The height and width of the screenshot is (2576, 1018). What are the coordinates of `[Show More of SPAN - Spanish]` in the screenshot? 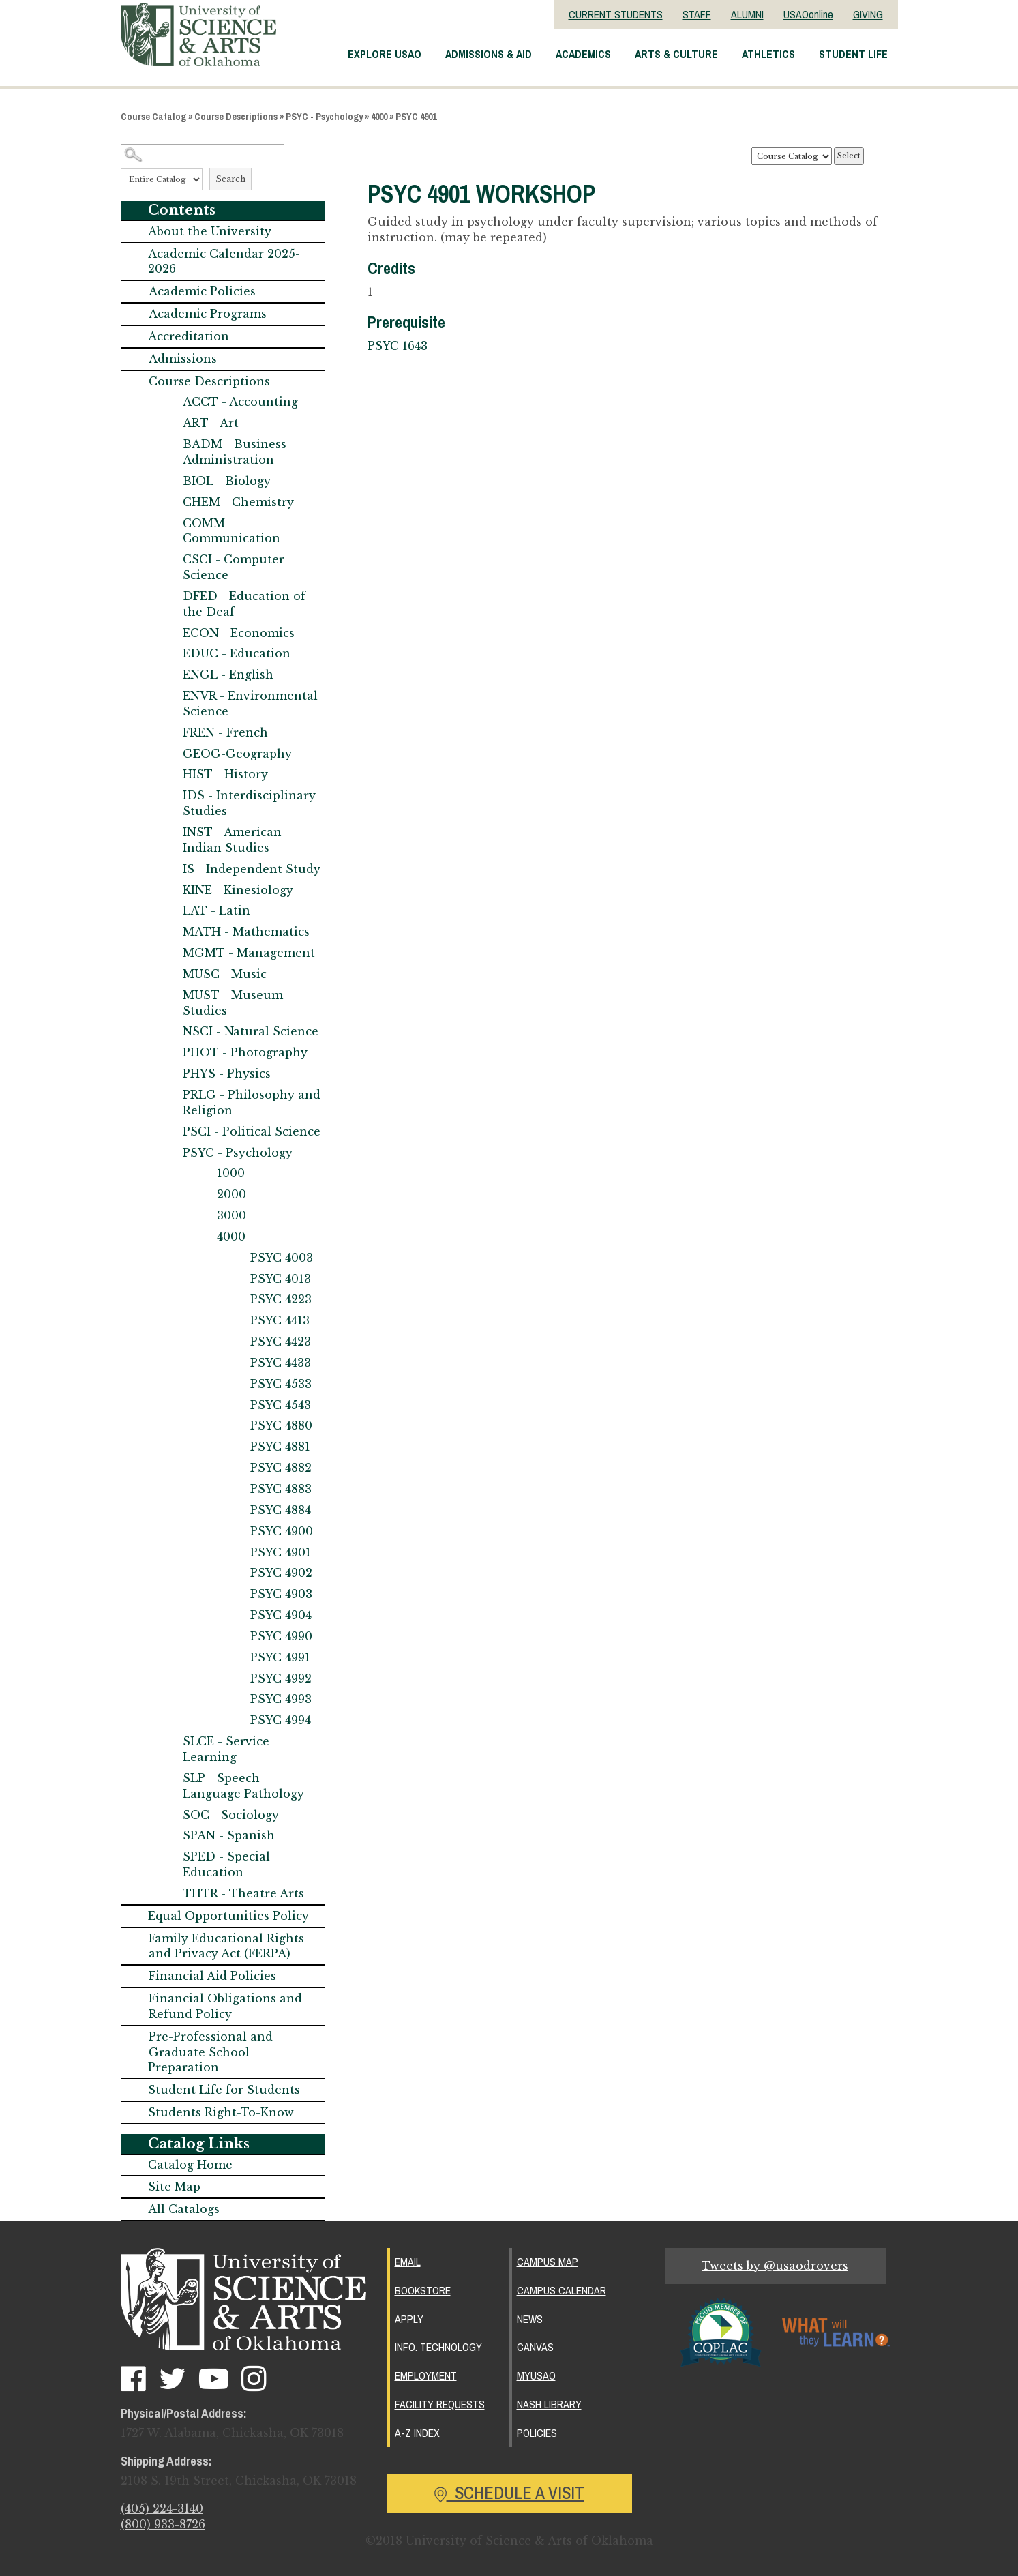 It's located at (169, 1835).